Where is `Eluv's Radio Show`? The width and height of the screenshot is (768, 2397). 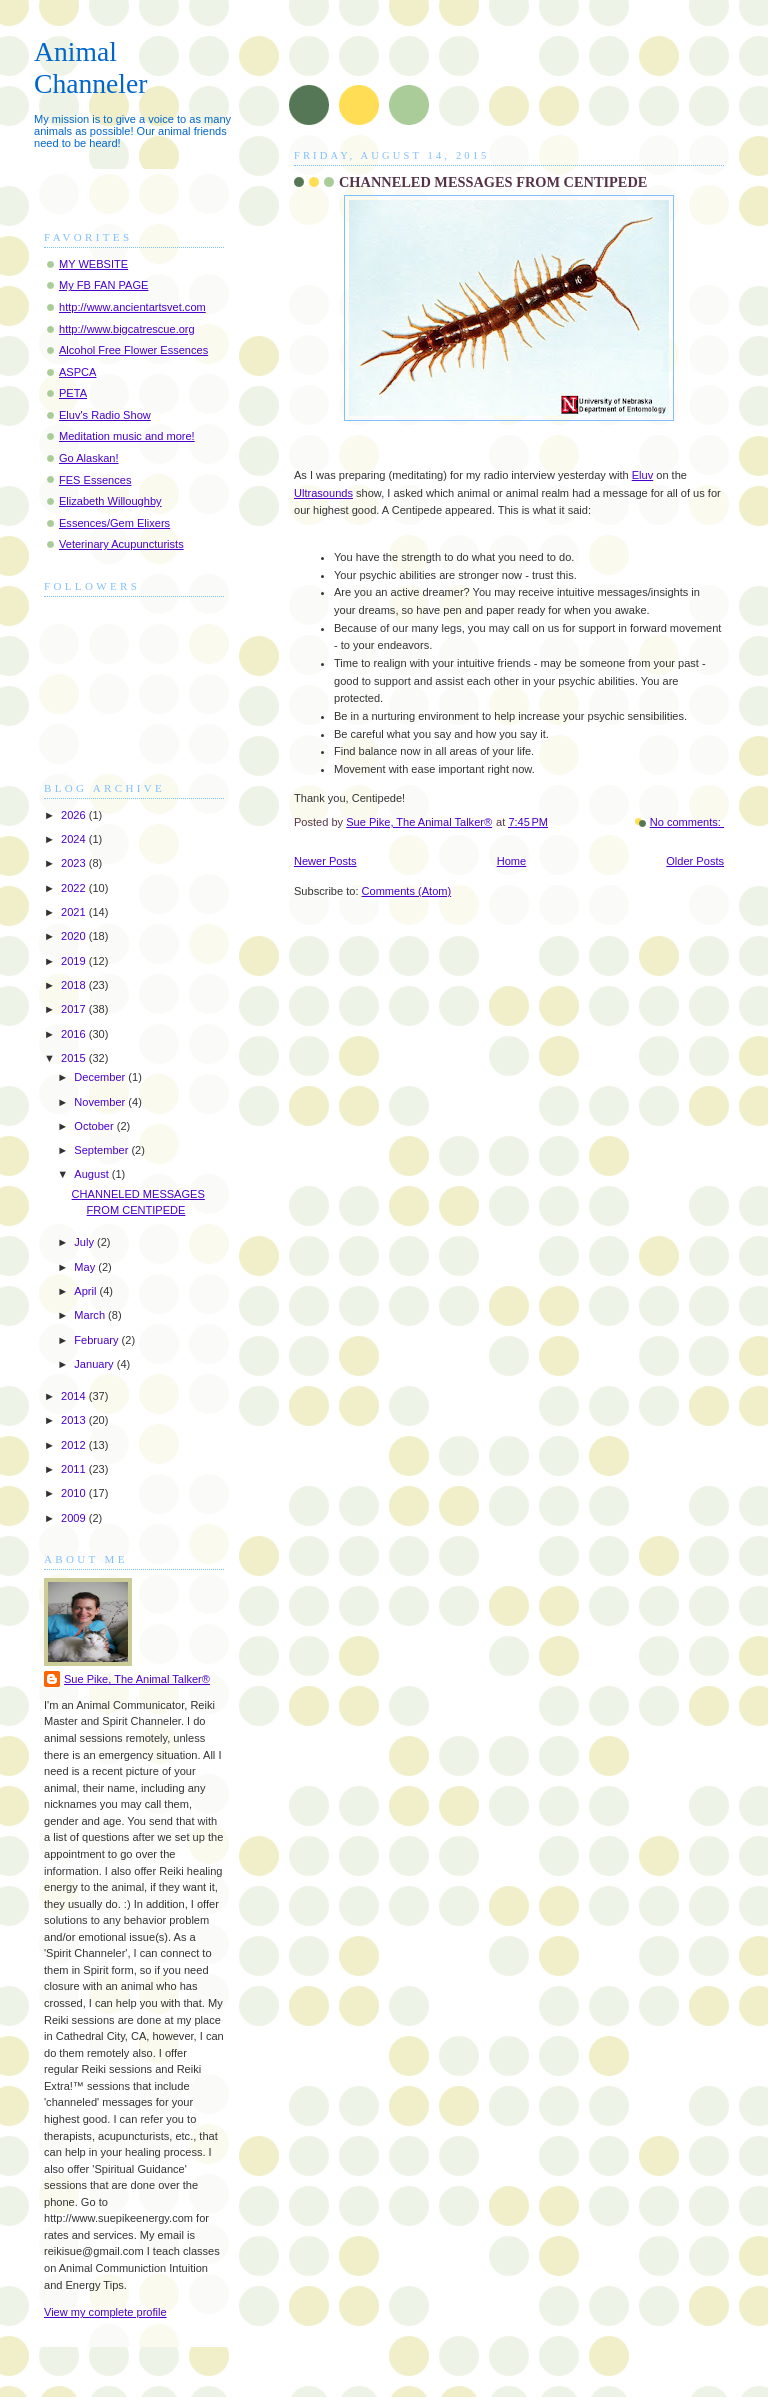
Eluv's Radio Show is located at coordinates (105, 415).